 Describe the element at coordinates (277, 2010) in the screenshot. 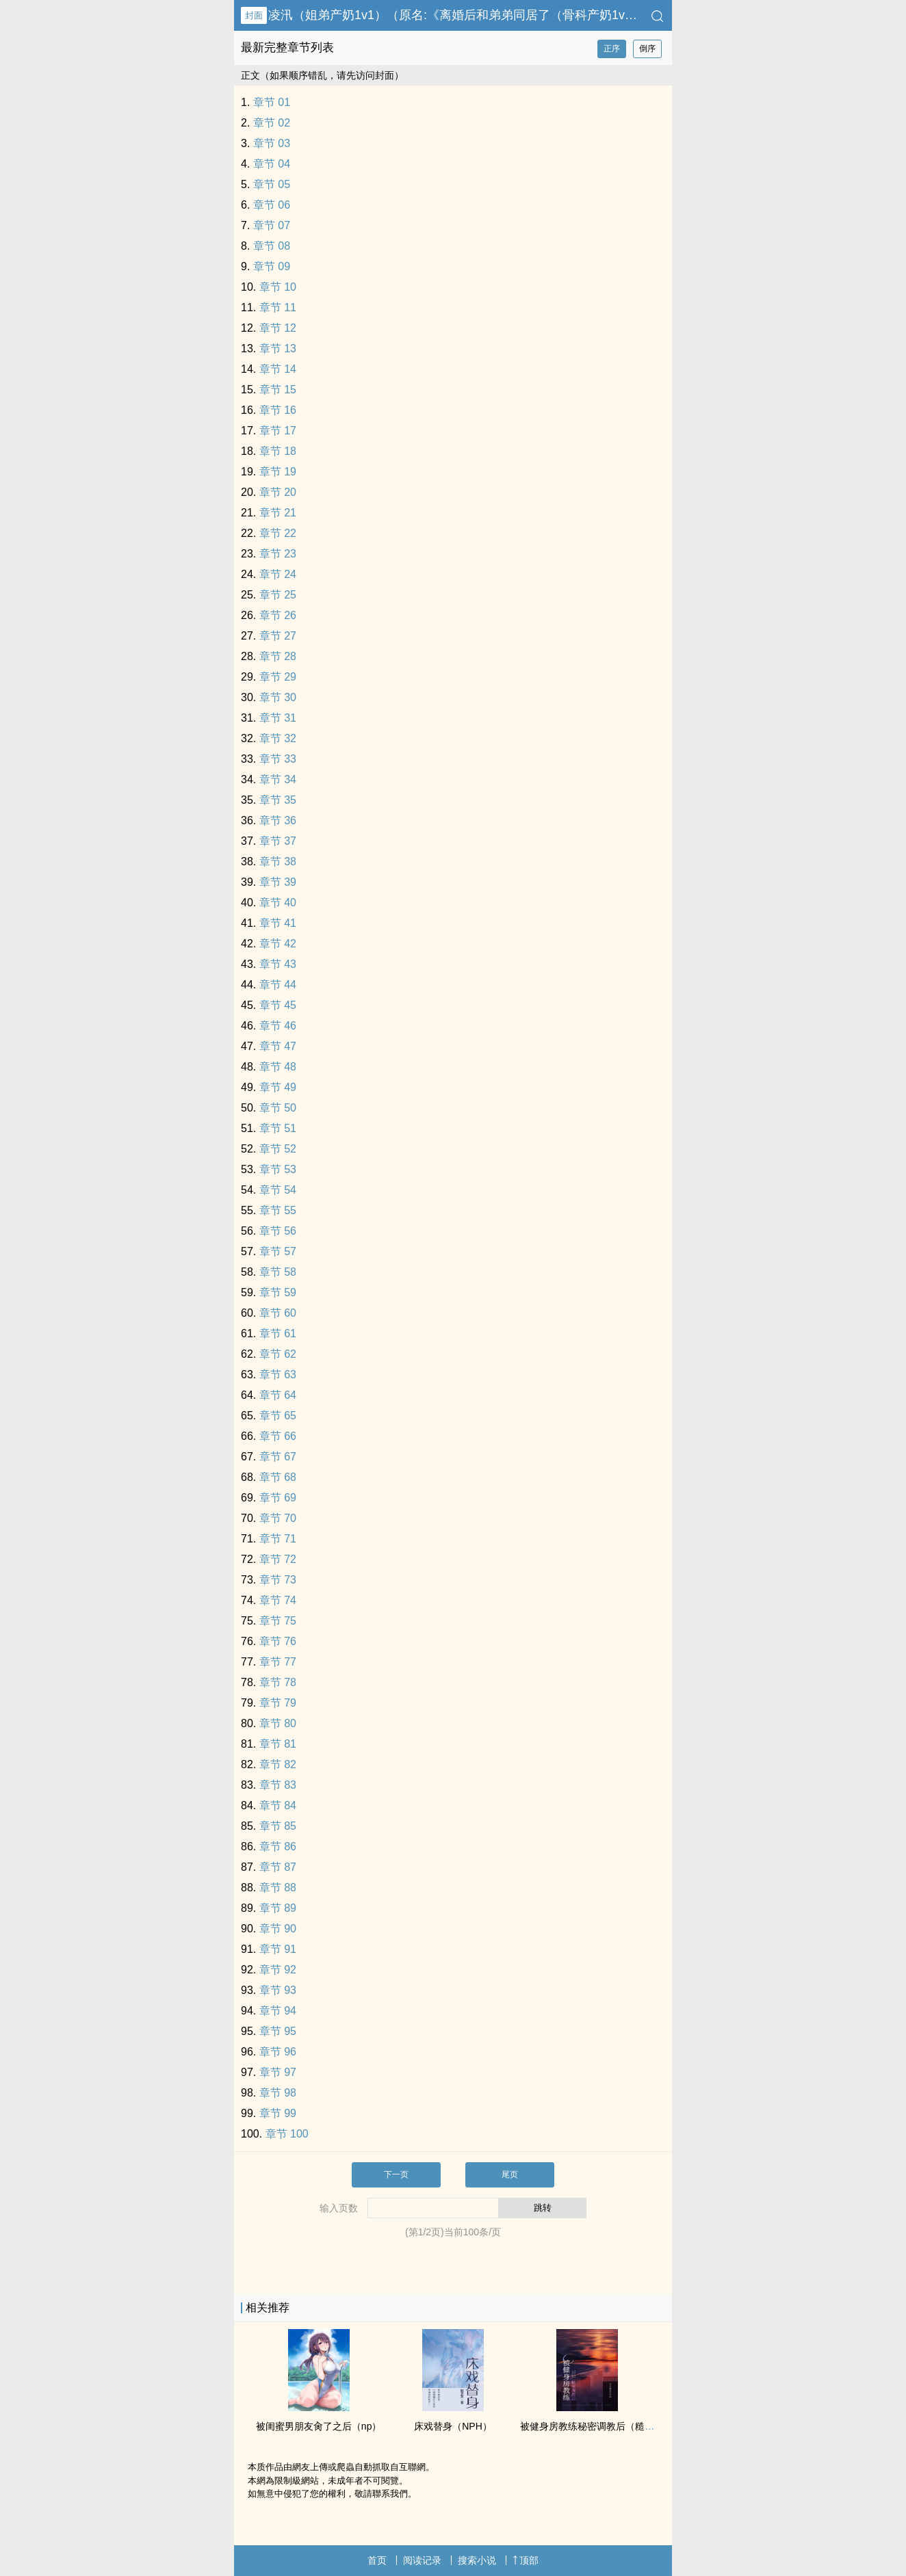

I see `章节 94` at that location.